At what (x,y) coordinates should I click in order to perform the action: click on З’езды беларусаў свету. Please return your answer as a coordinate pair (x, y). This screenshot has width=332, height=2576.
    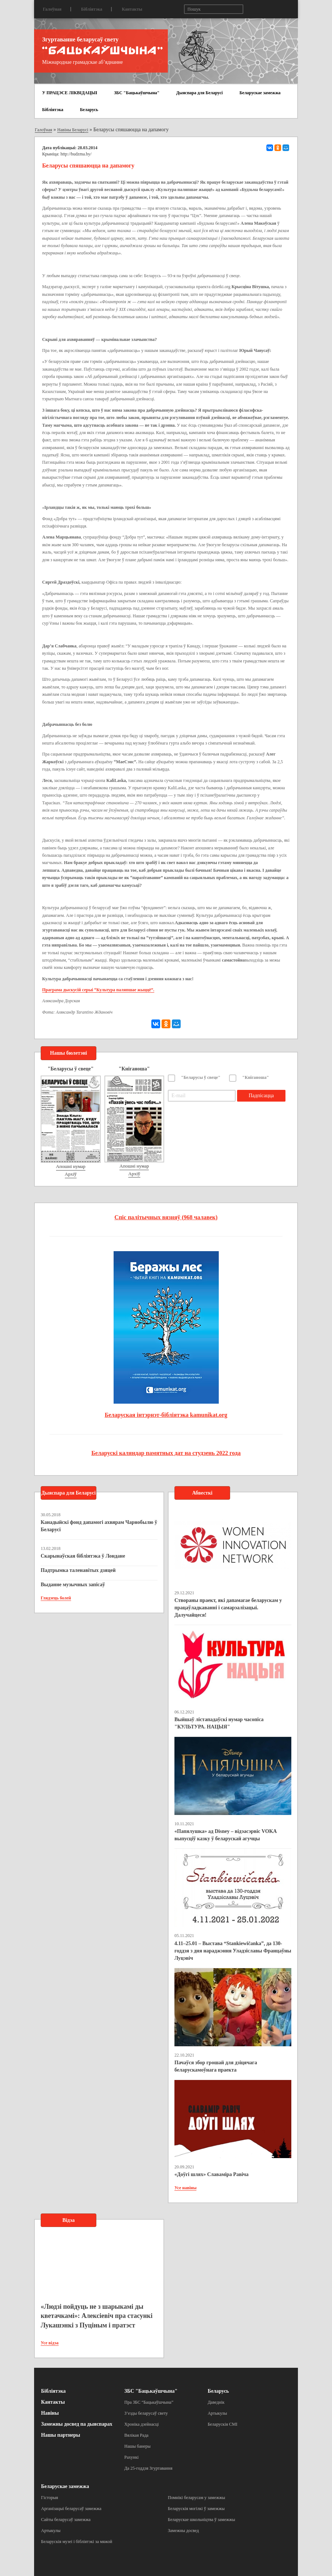
    Looking at the image, I should click on (146, 2413).